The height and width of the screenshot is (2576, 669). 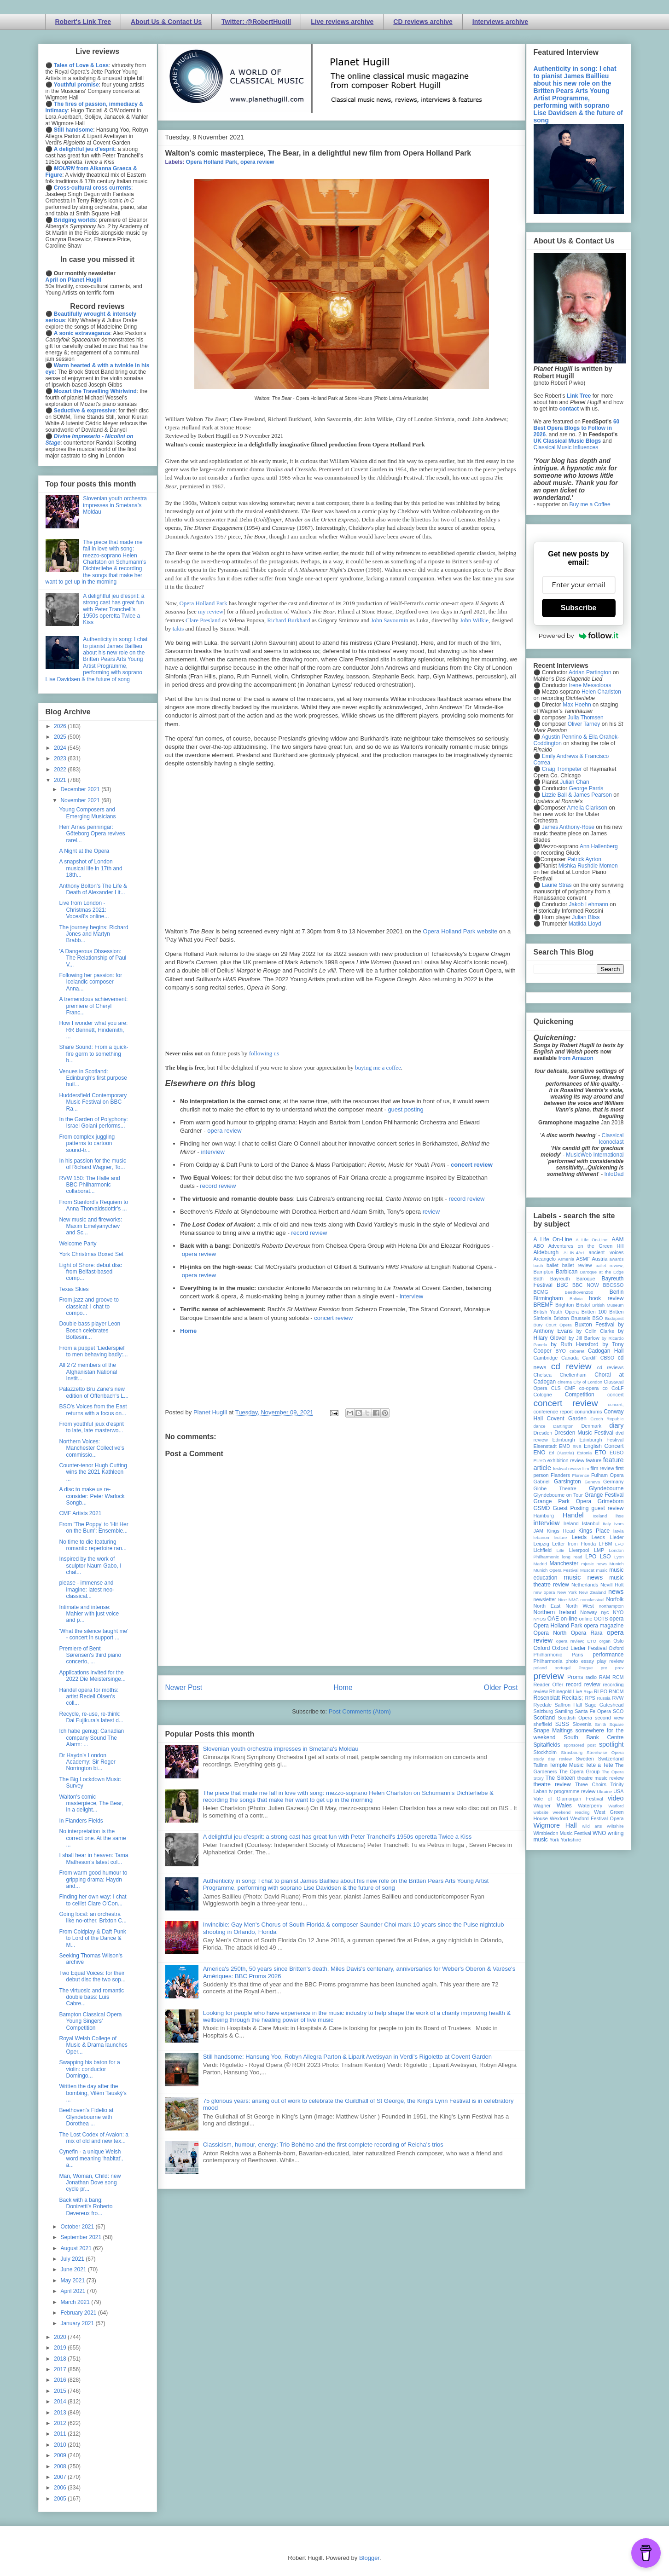 I want to click on South Bank Centre, so click(x=593, y=1737).